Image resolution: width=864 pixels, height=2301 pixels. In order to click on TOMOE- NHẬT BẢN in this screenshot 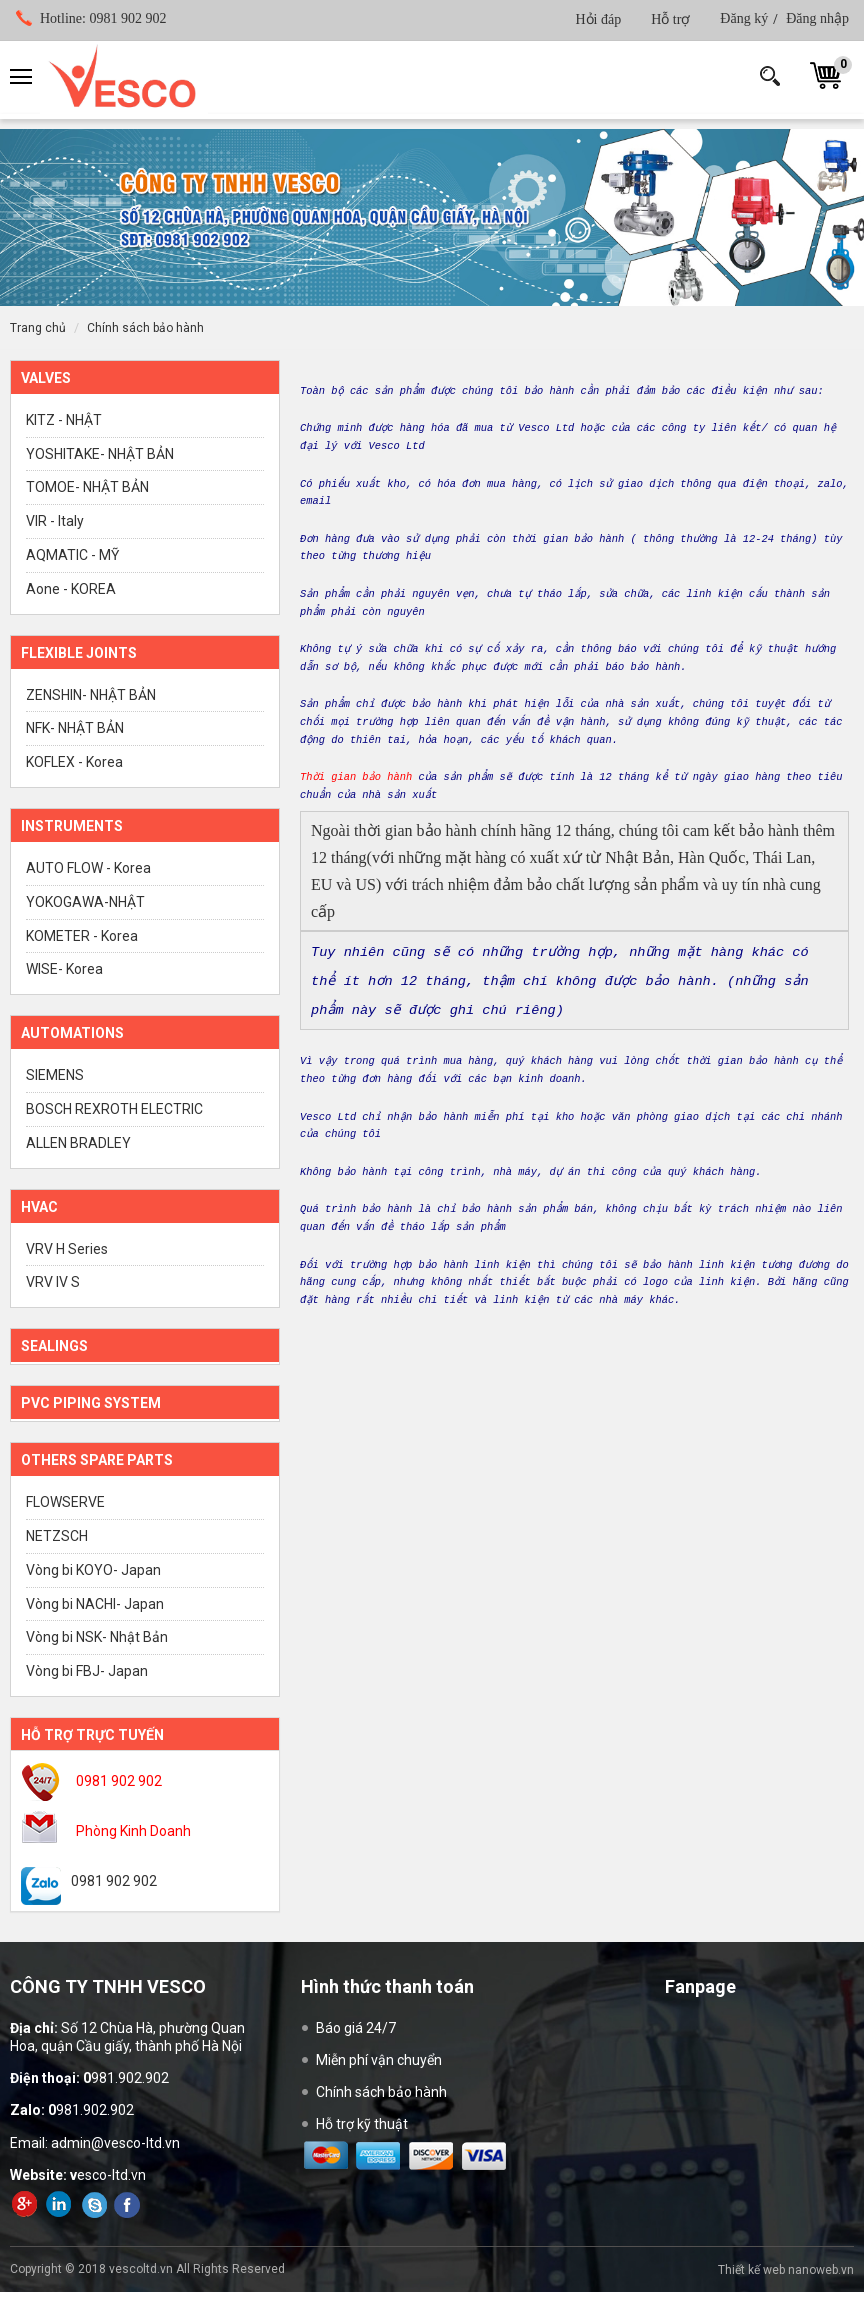, I will do `click(87, 487)`.